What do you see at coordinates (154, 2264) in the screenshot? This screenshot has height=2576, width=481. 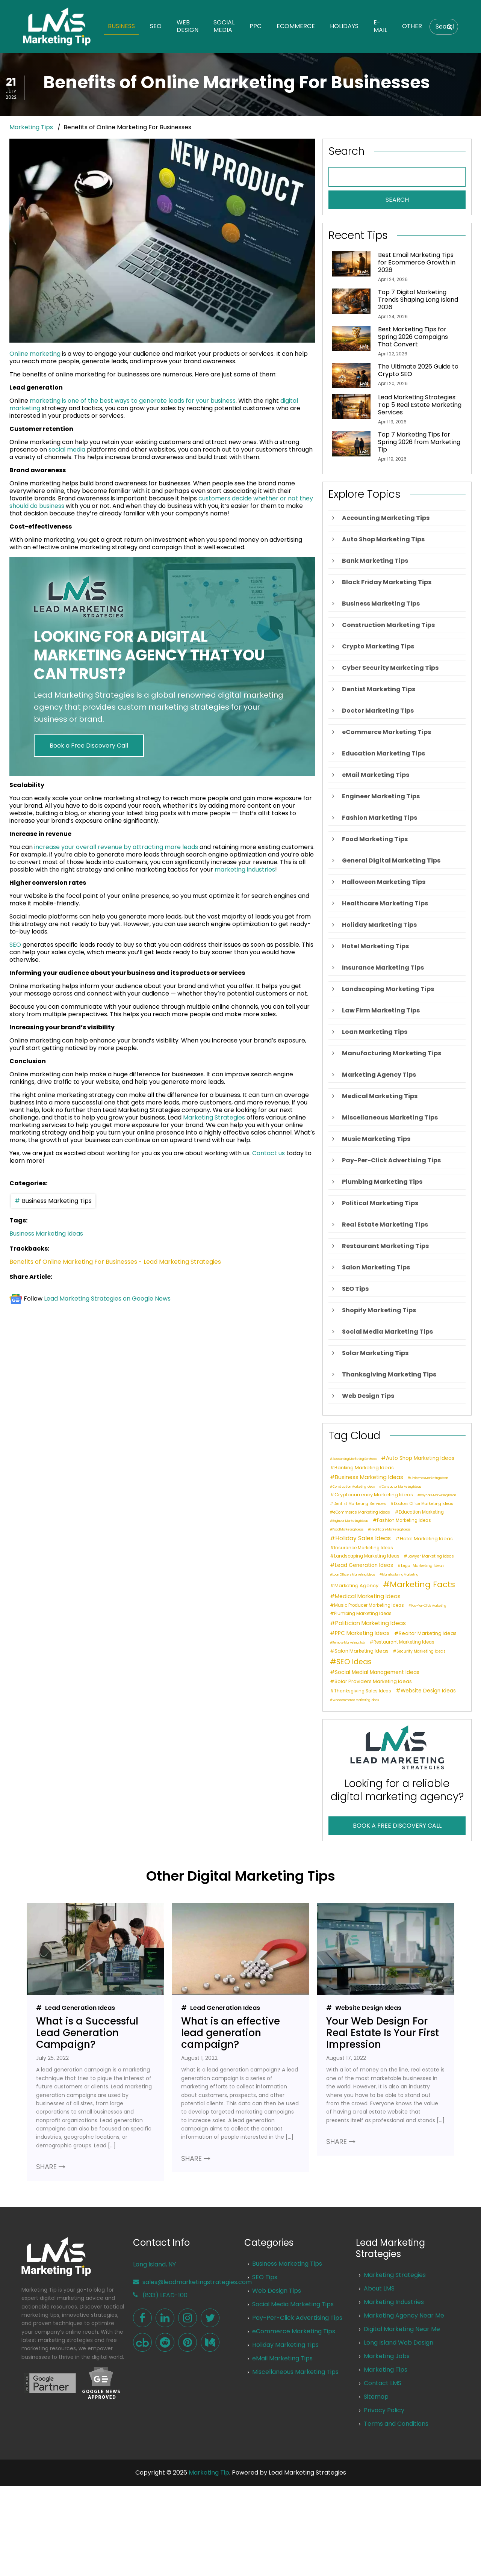 I see `Long Island, NY` at bounding box center [154, 2264].